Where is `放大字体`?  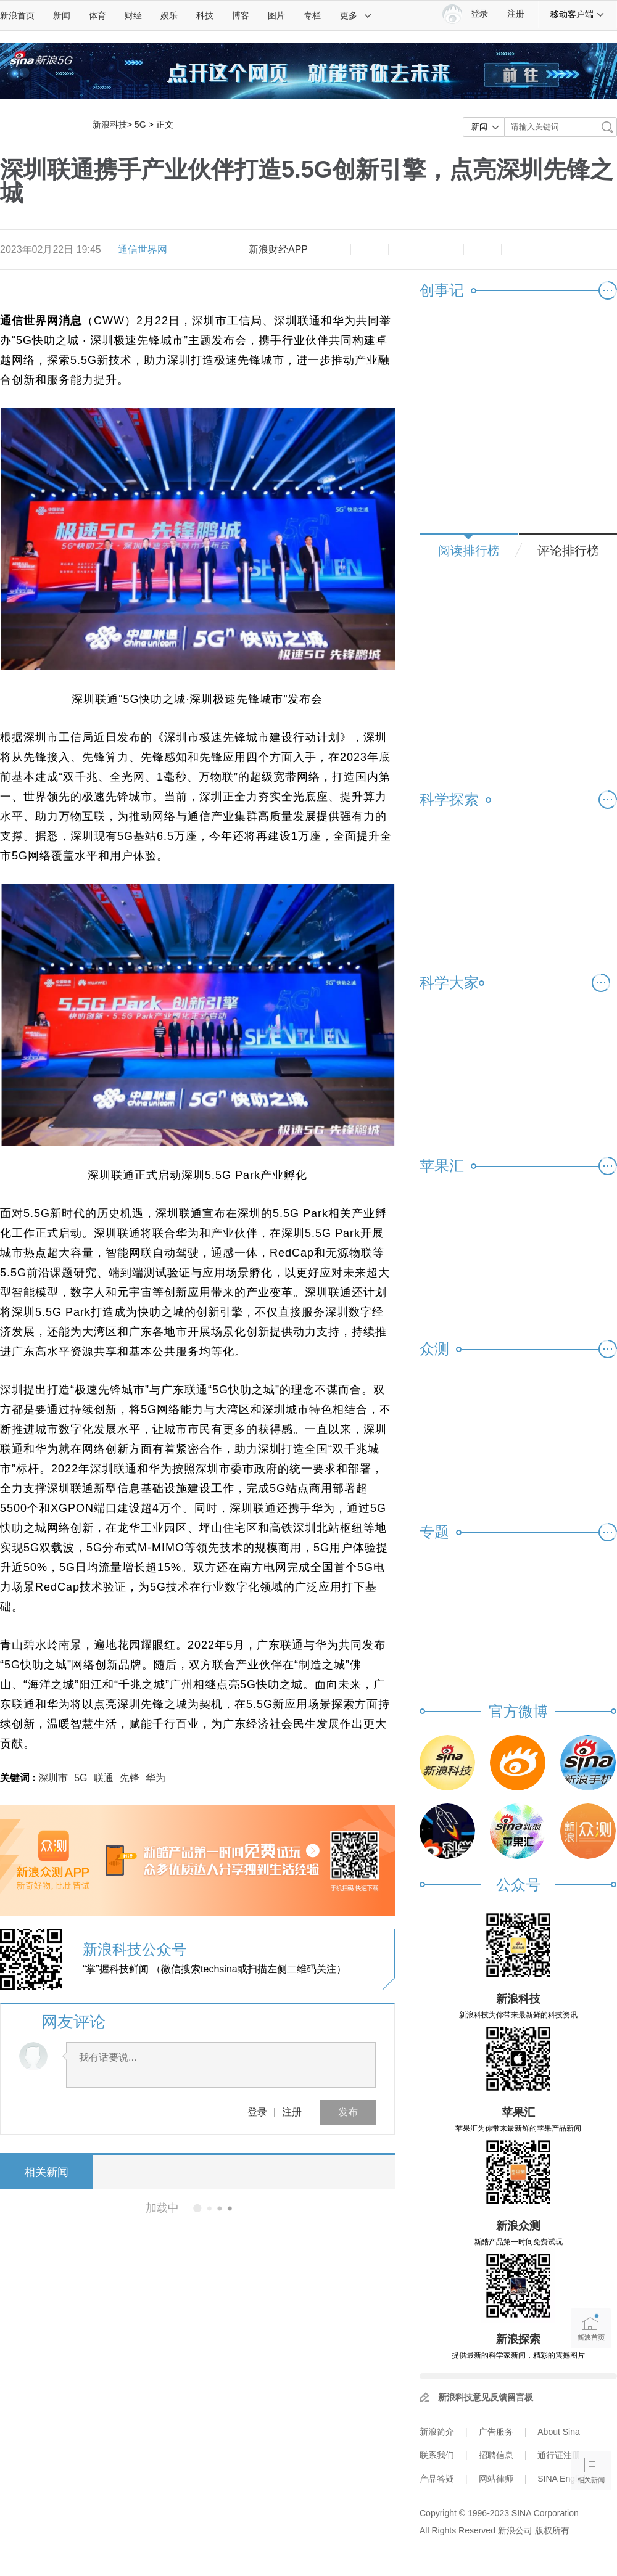 放大字体 is located at coordinates (369, 249).